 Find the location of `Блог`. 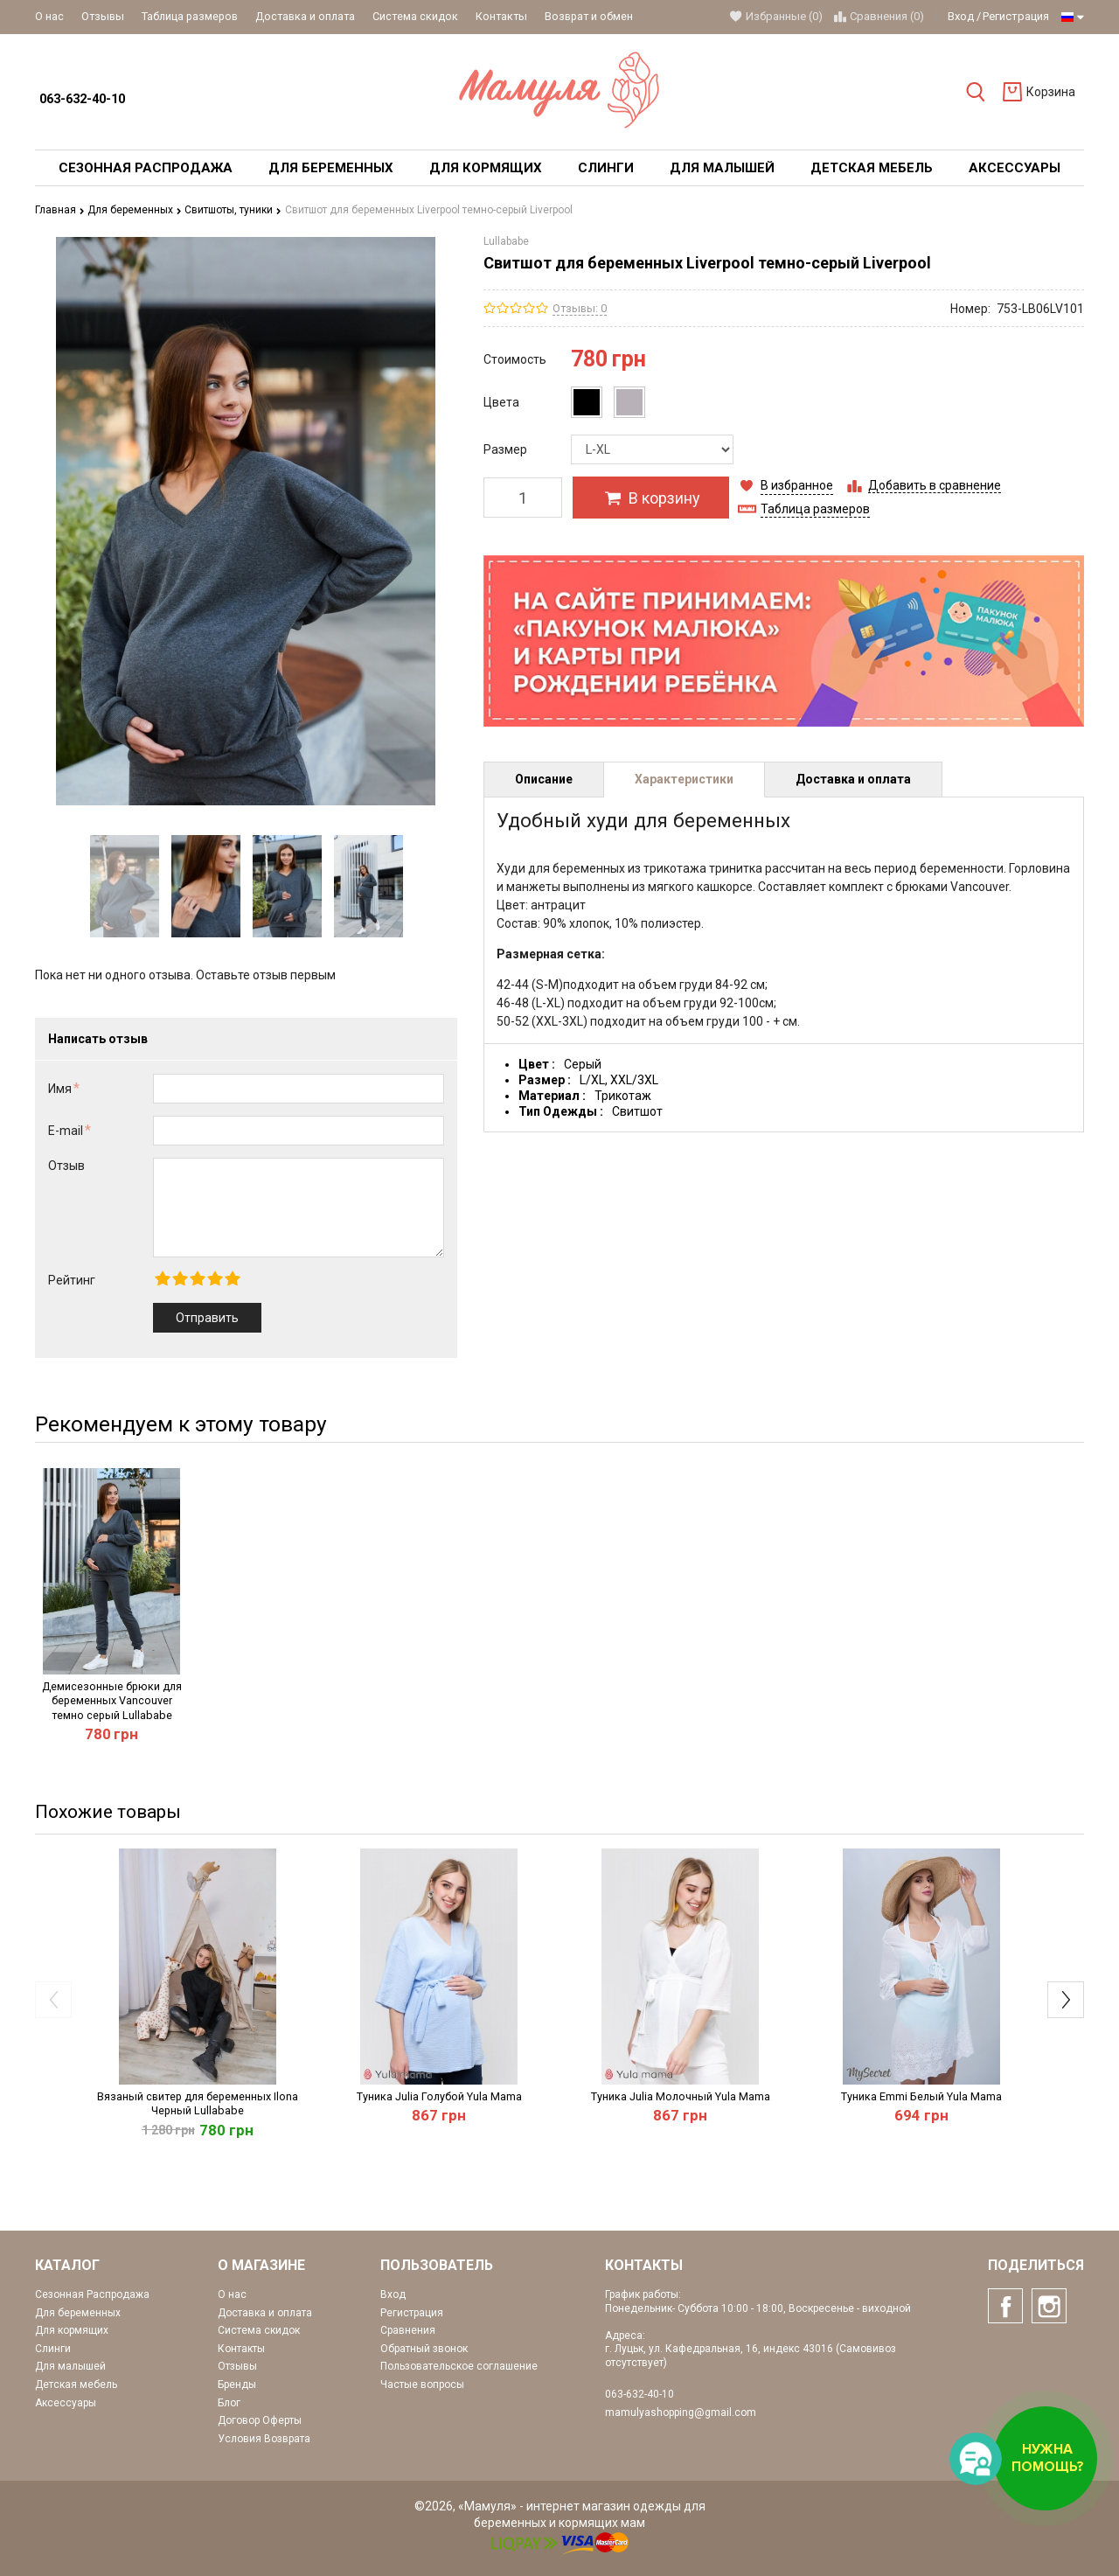

Блог is located at coordinates (229, 2403).